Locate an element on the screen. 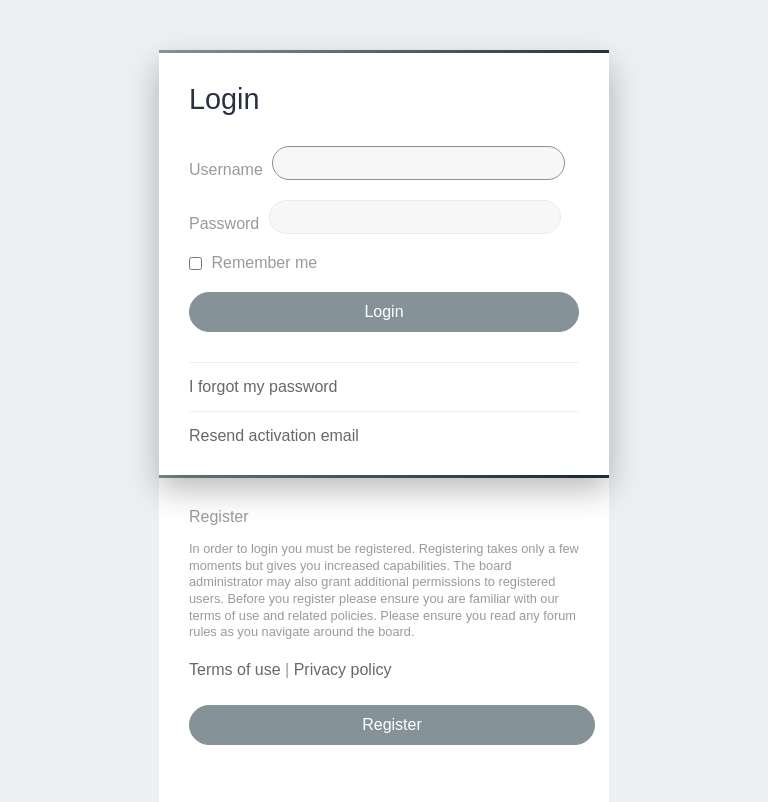 This screenshot has height=802, width=768. Username is located at coordinates (226, 169).